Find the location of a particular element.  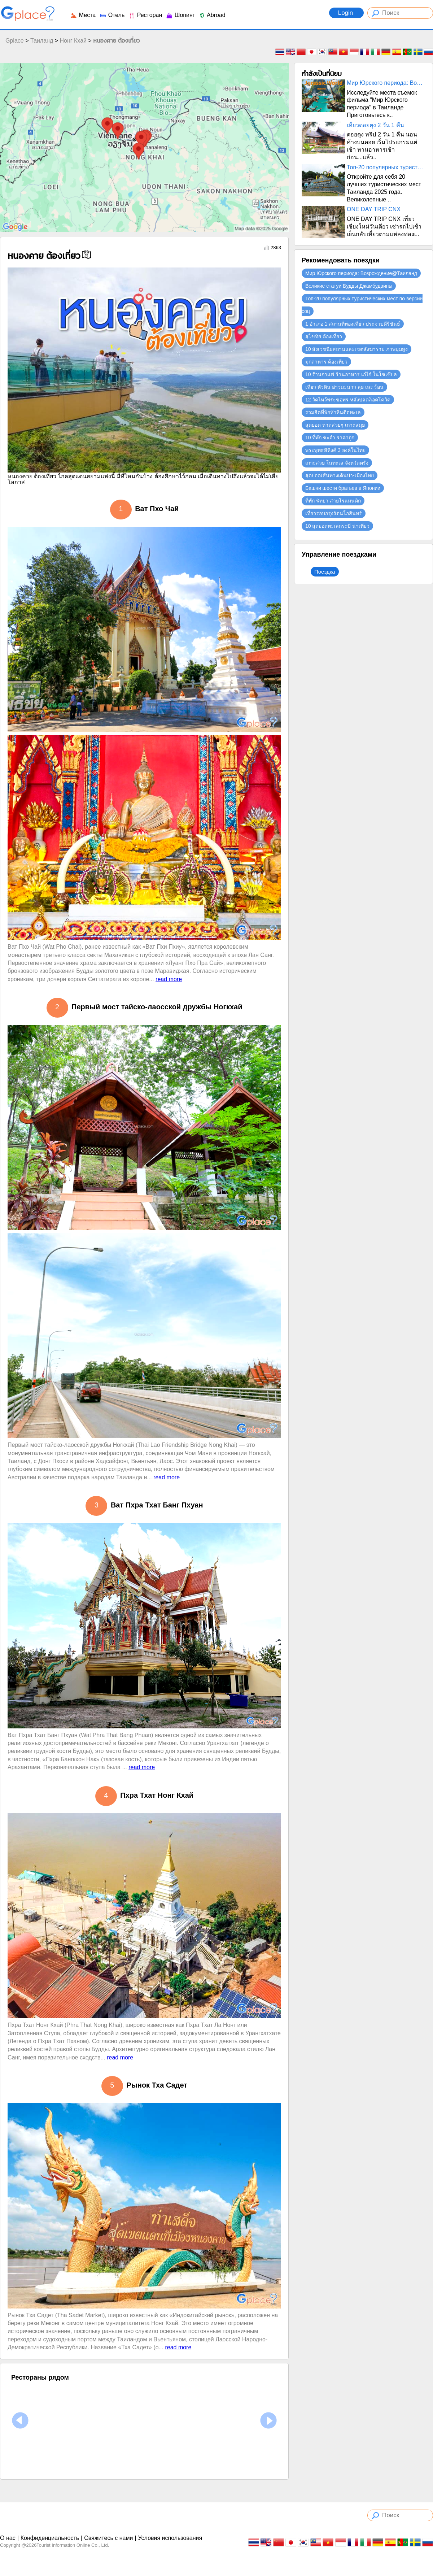

Великие статуи Будды Джамбудвипы is located at coordinates (348, 286).